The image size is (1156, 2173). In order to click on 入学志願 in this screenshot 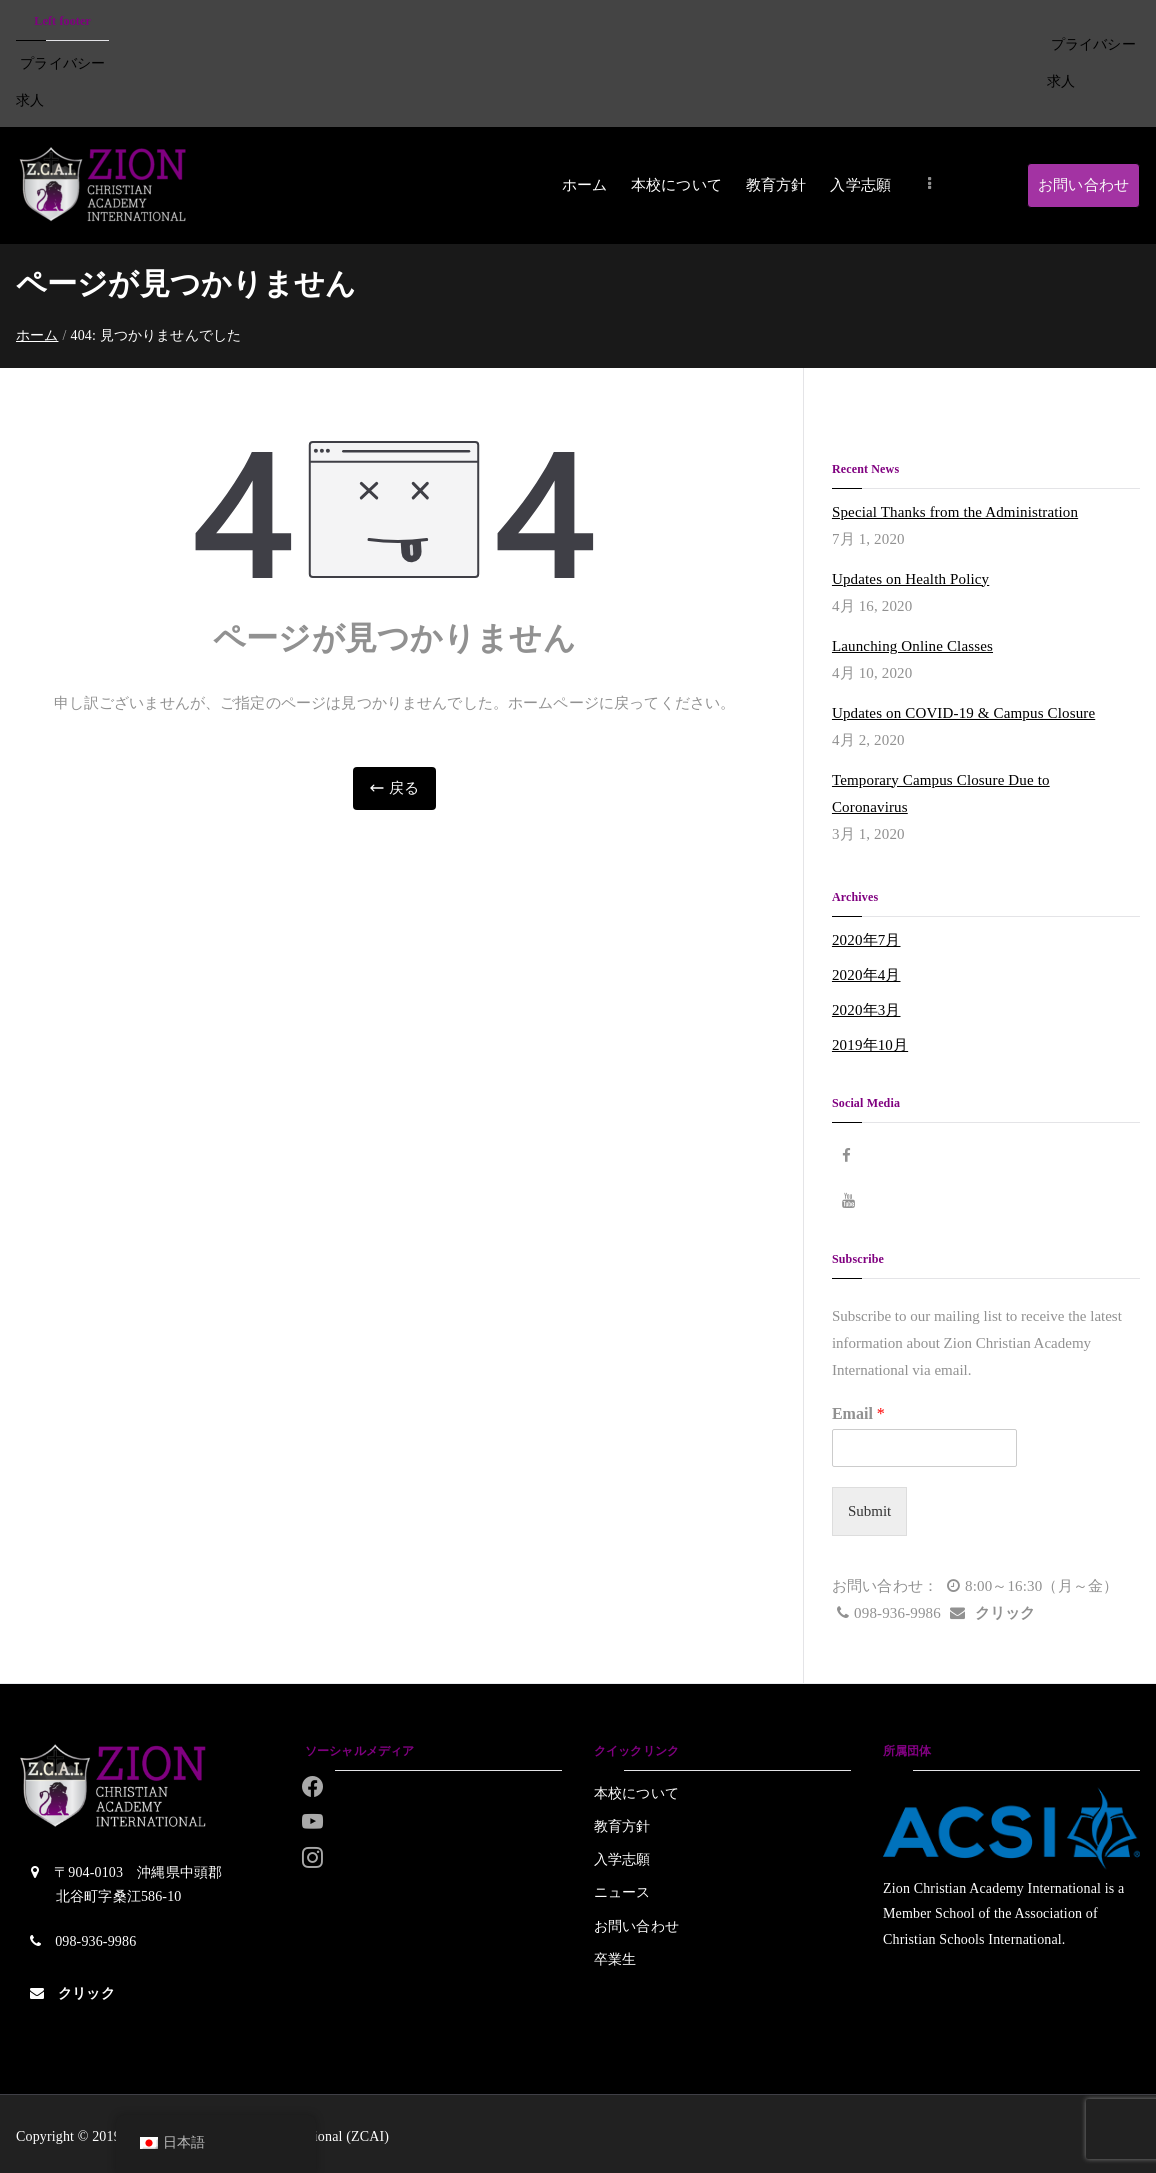, I will do `click(860, 185)`.